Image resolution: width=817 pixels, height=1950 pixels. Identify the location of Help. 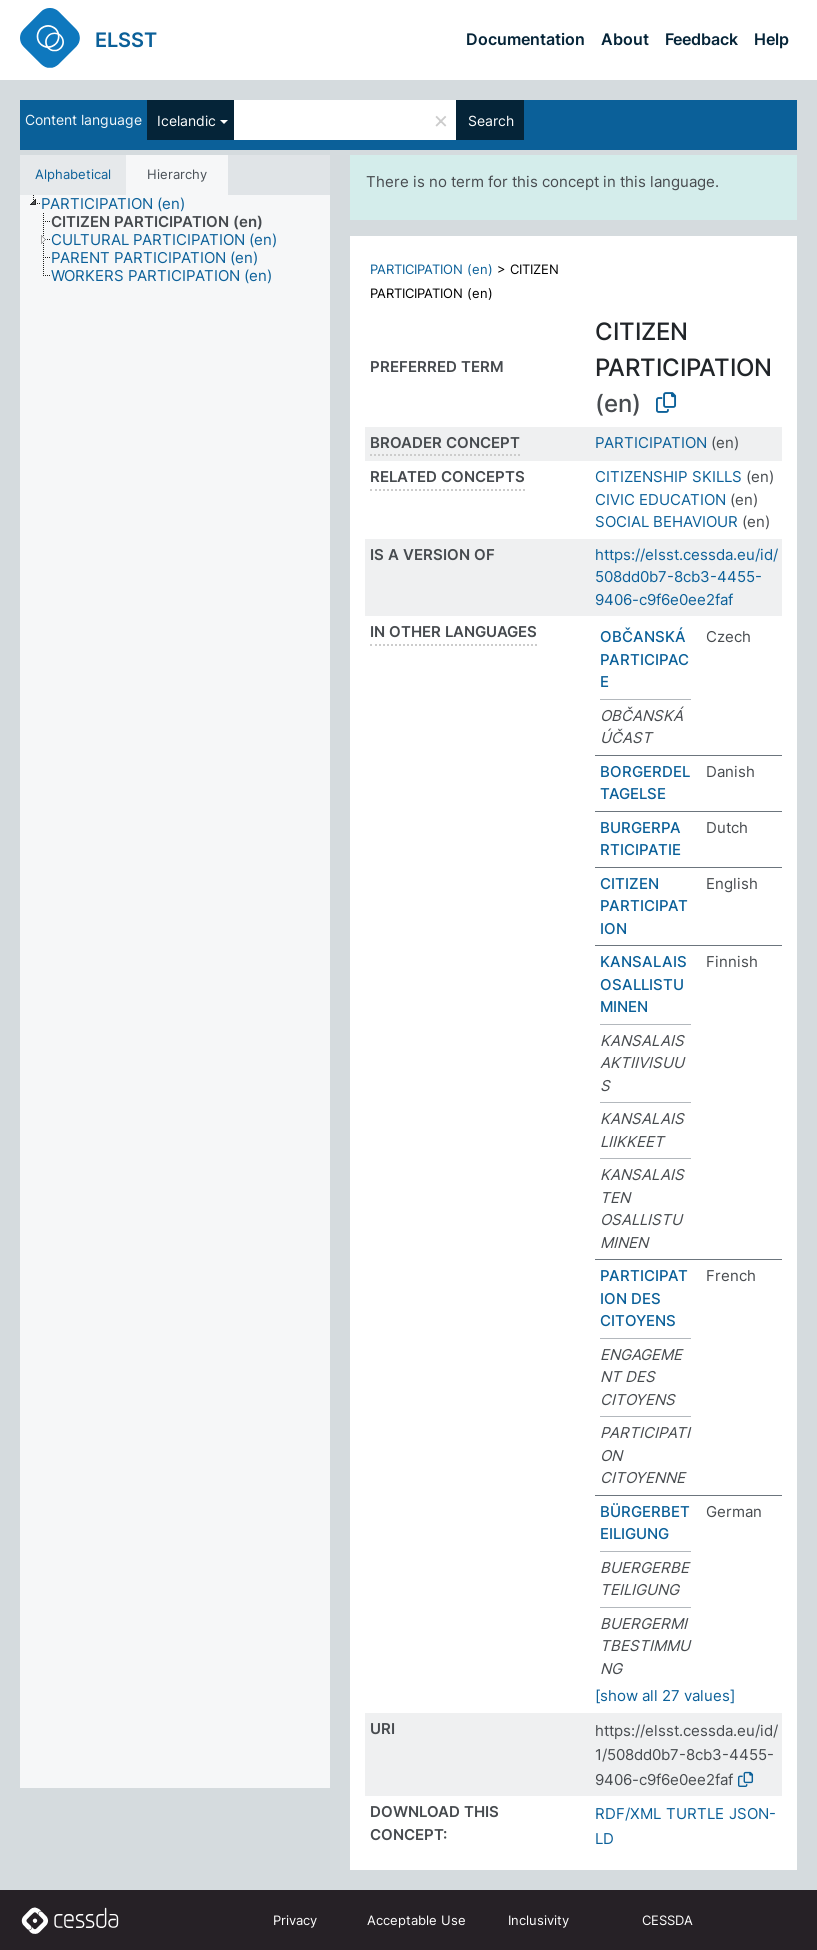
(771, 39).